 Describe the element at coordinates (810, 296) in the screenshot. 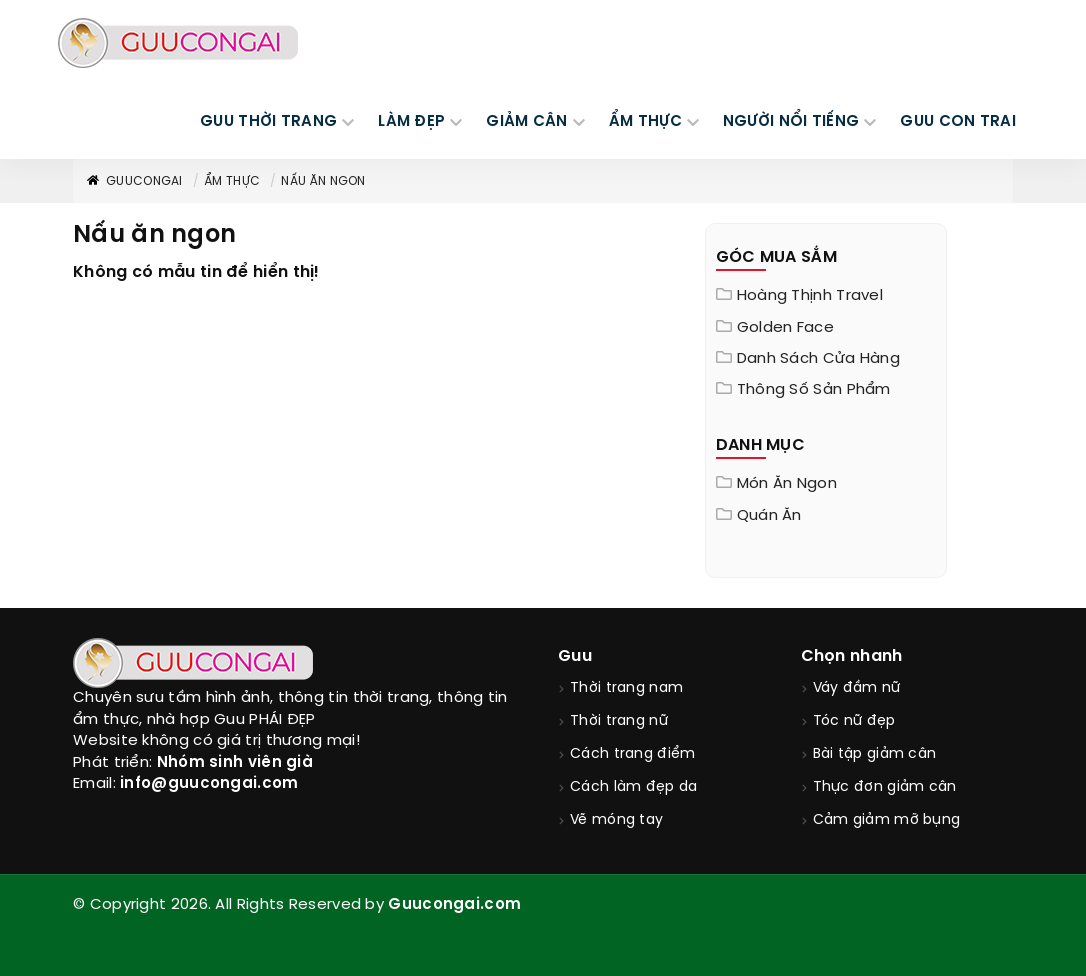

I see `Hoàng Thịnh Travel` at that location.